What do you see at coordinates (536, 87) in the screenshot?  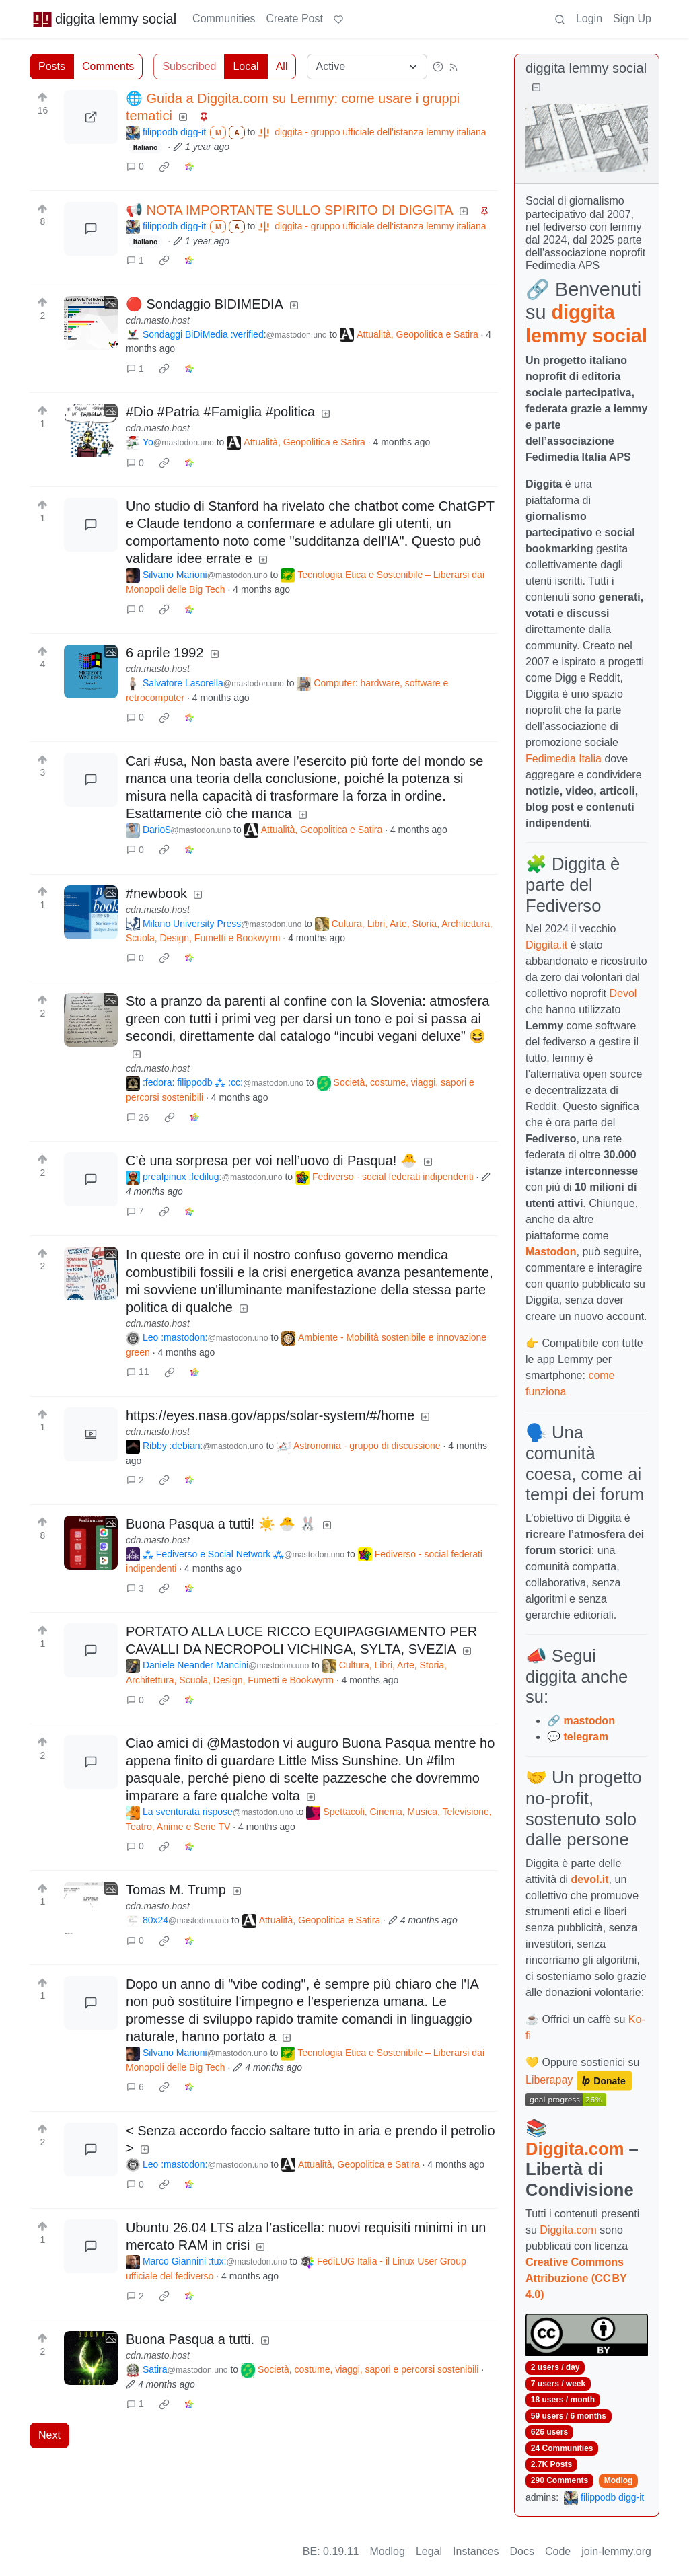 I see `[Collapse]` at bounding box center [536, 87].